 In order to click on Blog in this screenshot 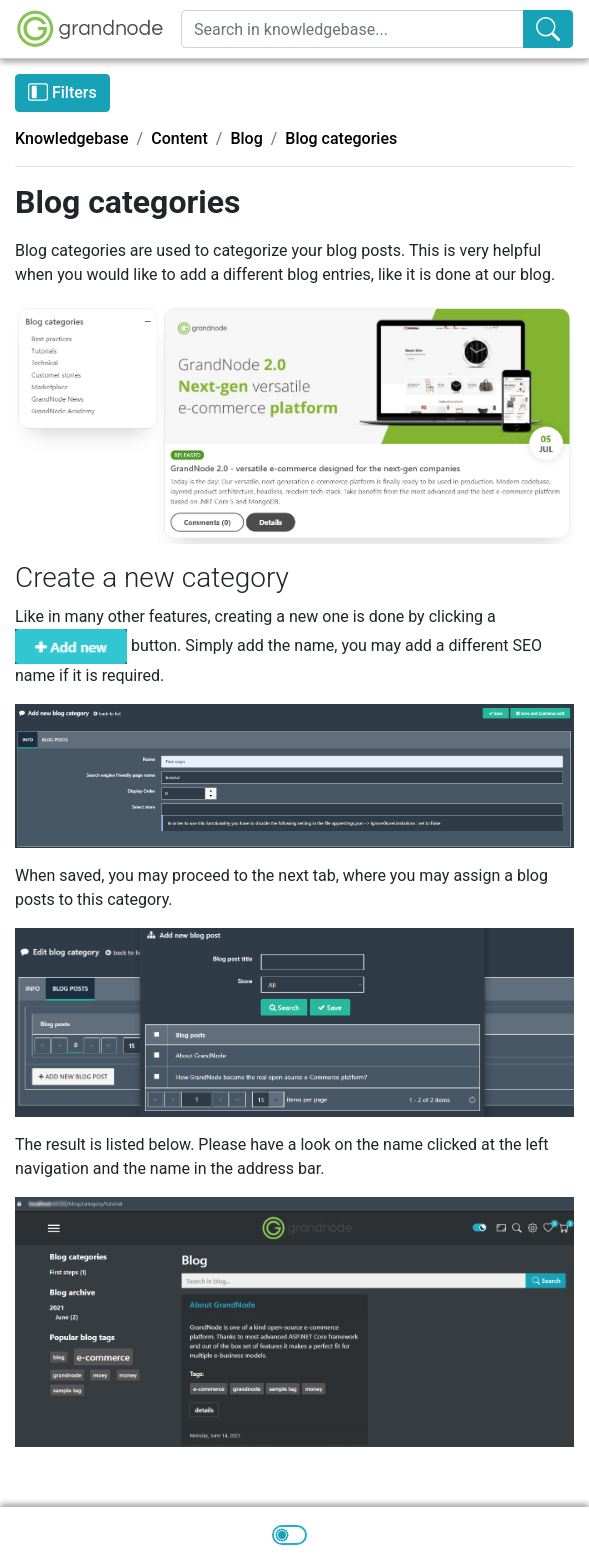, I will do `click(246, 138)`.